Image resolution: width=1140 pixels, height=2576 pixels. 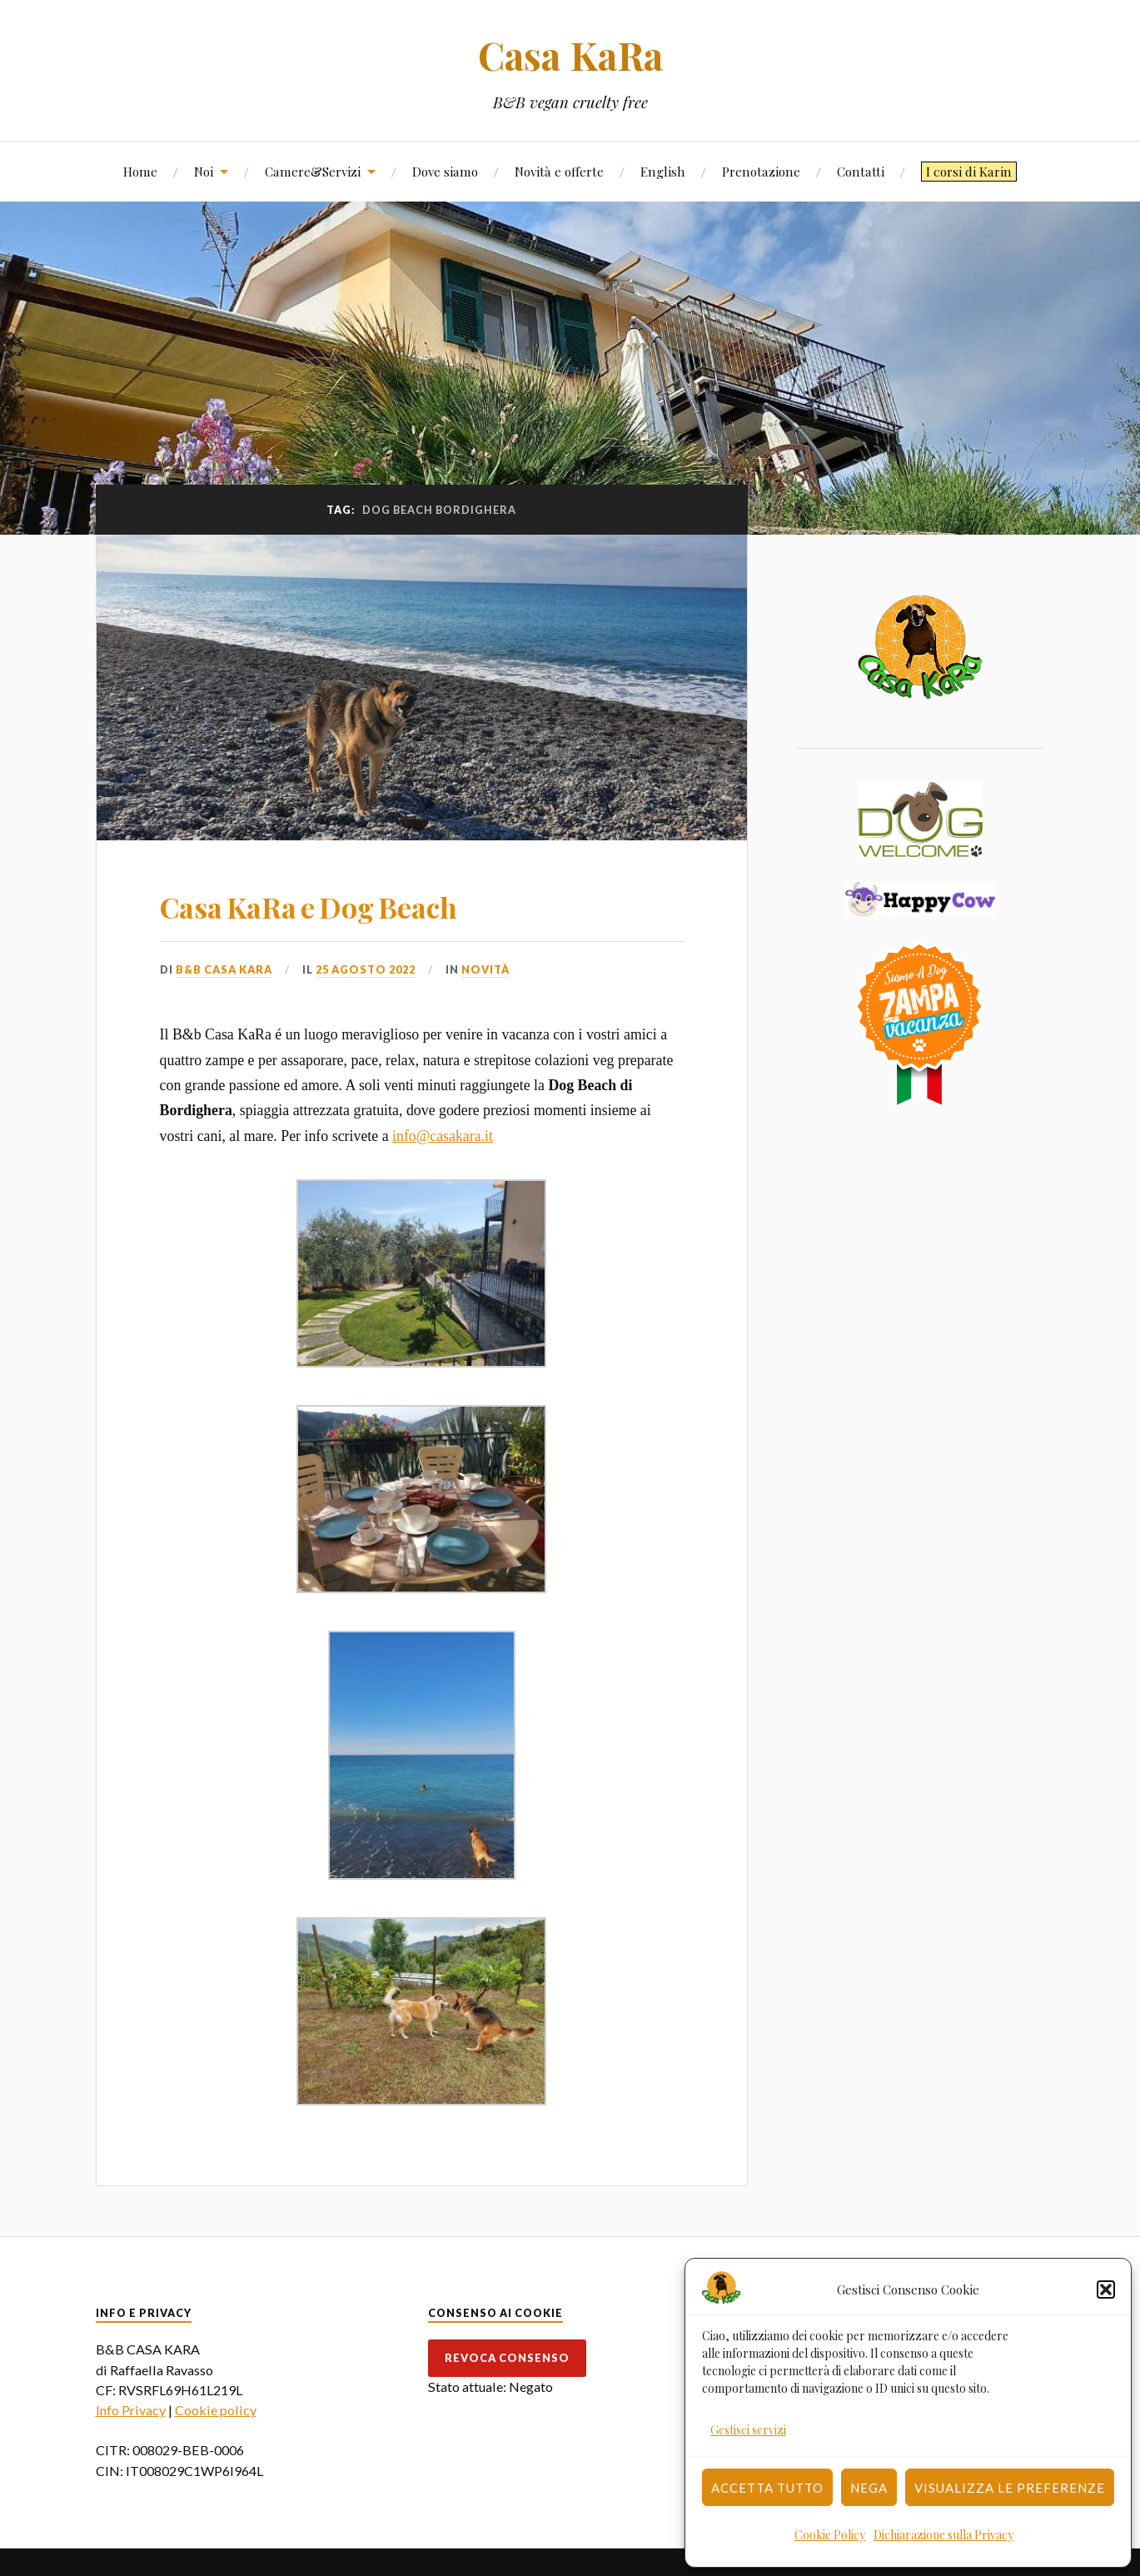 What do you see at coordinates (485, 969) in the screenshot?
I see `Novità` at bounding box center [485, 969].